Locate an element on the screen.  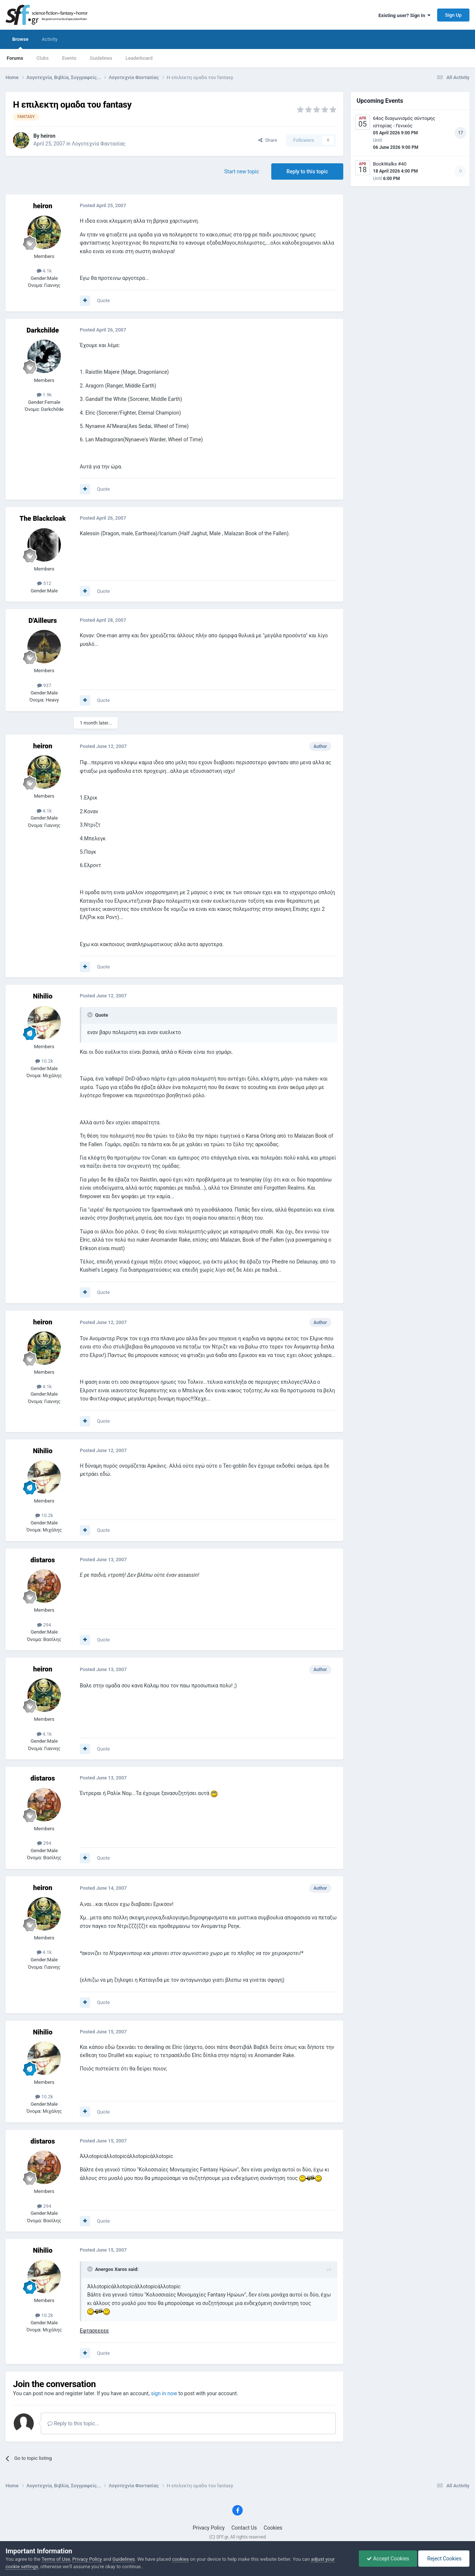
Clubs is located at coordinates (42, 58).